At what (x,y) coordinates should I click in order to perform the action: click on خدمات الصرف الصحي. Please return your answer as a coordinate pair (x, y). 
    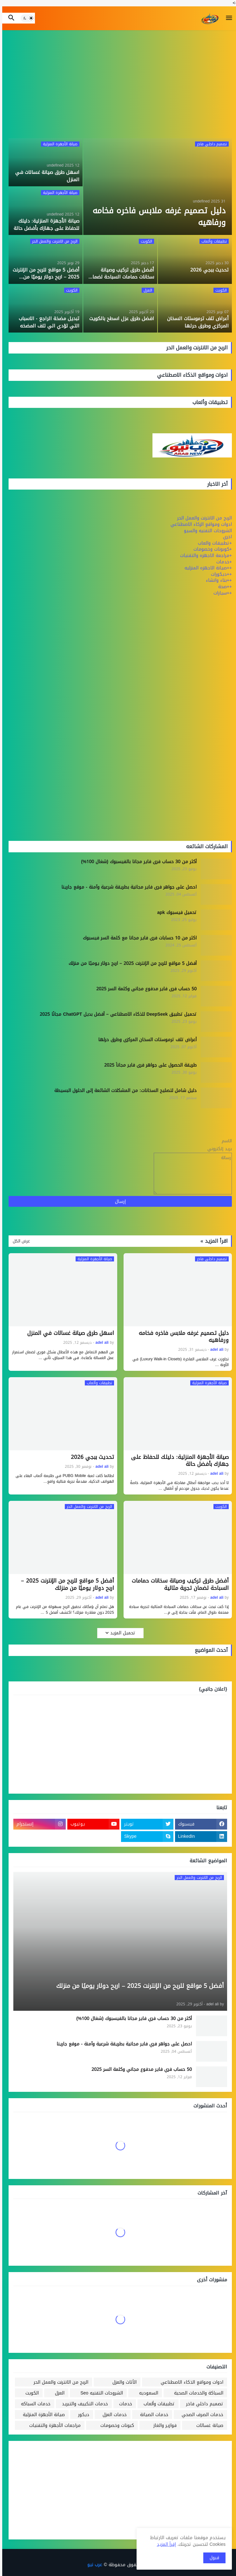
    Looking at the image, I should click on (200, 2414).